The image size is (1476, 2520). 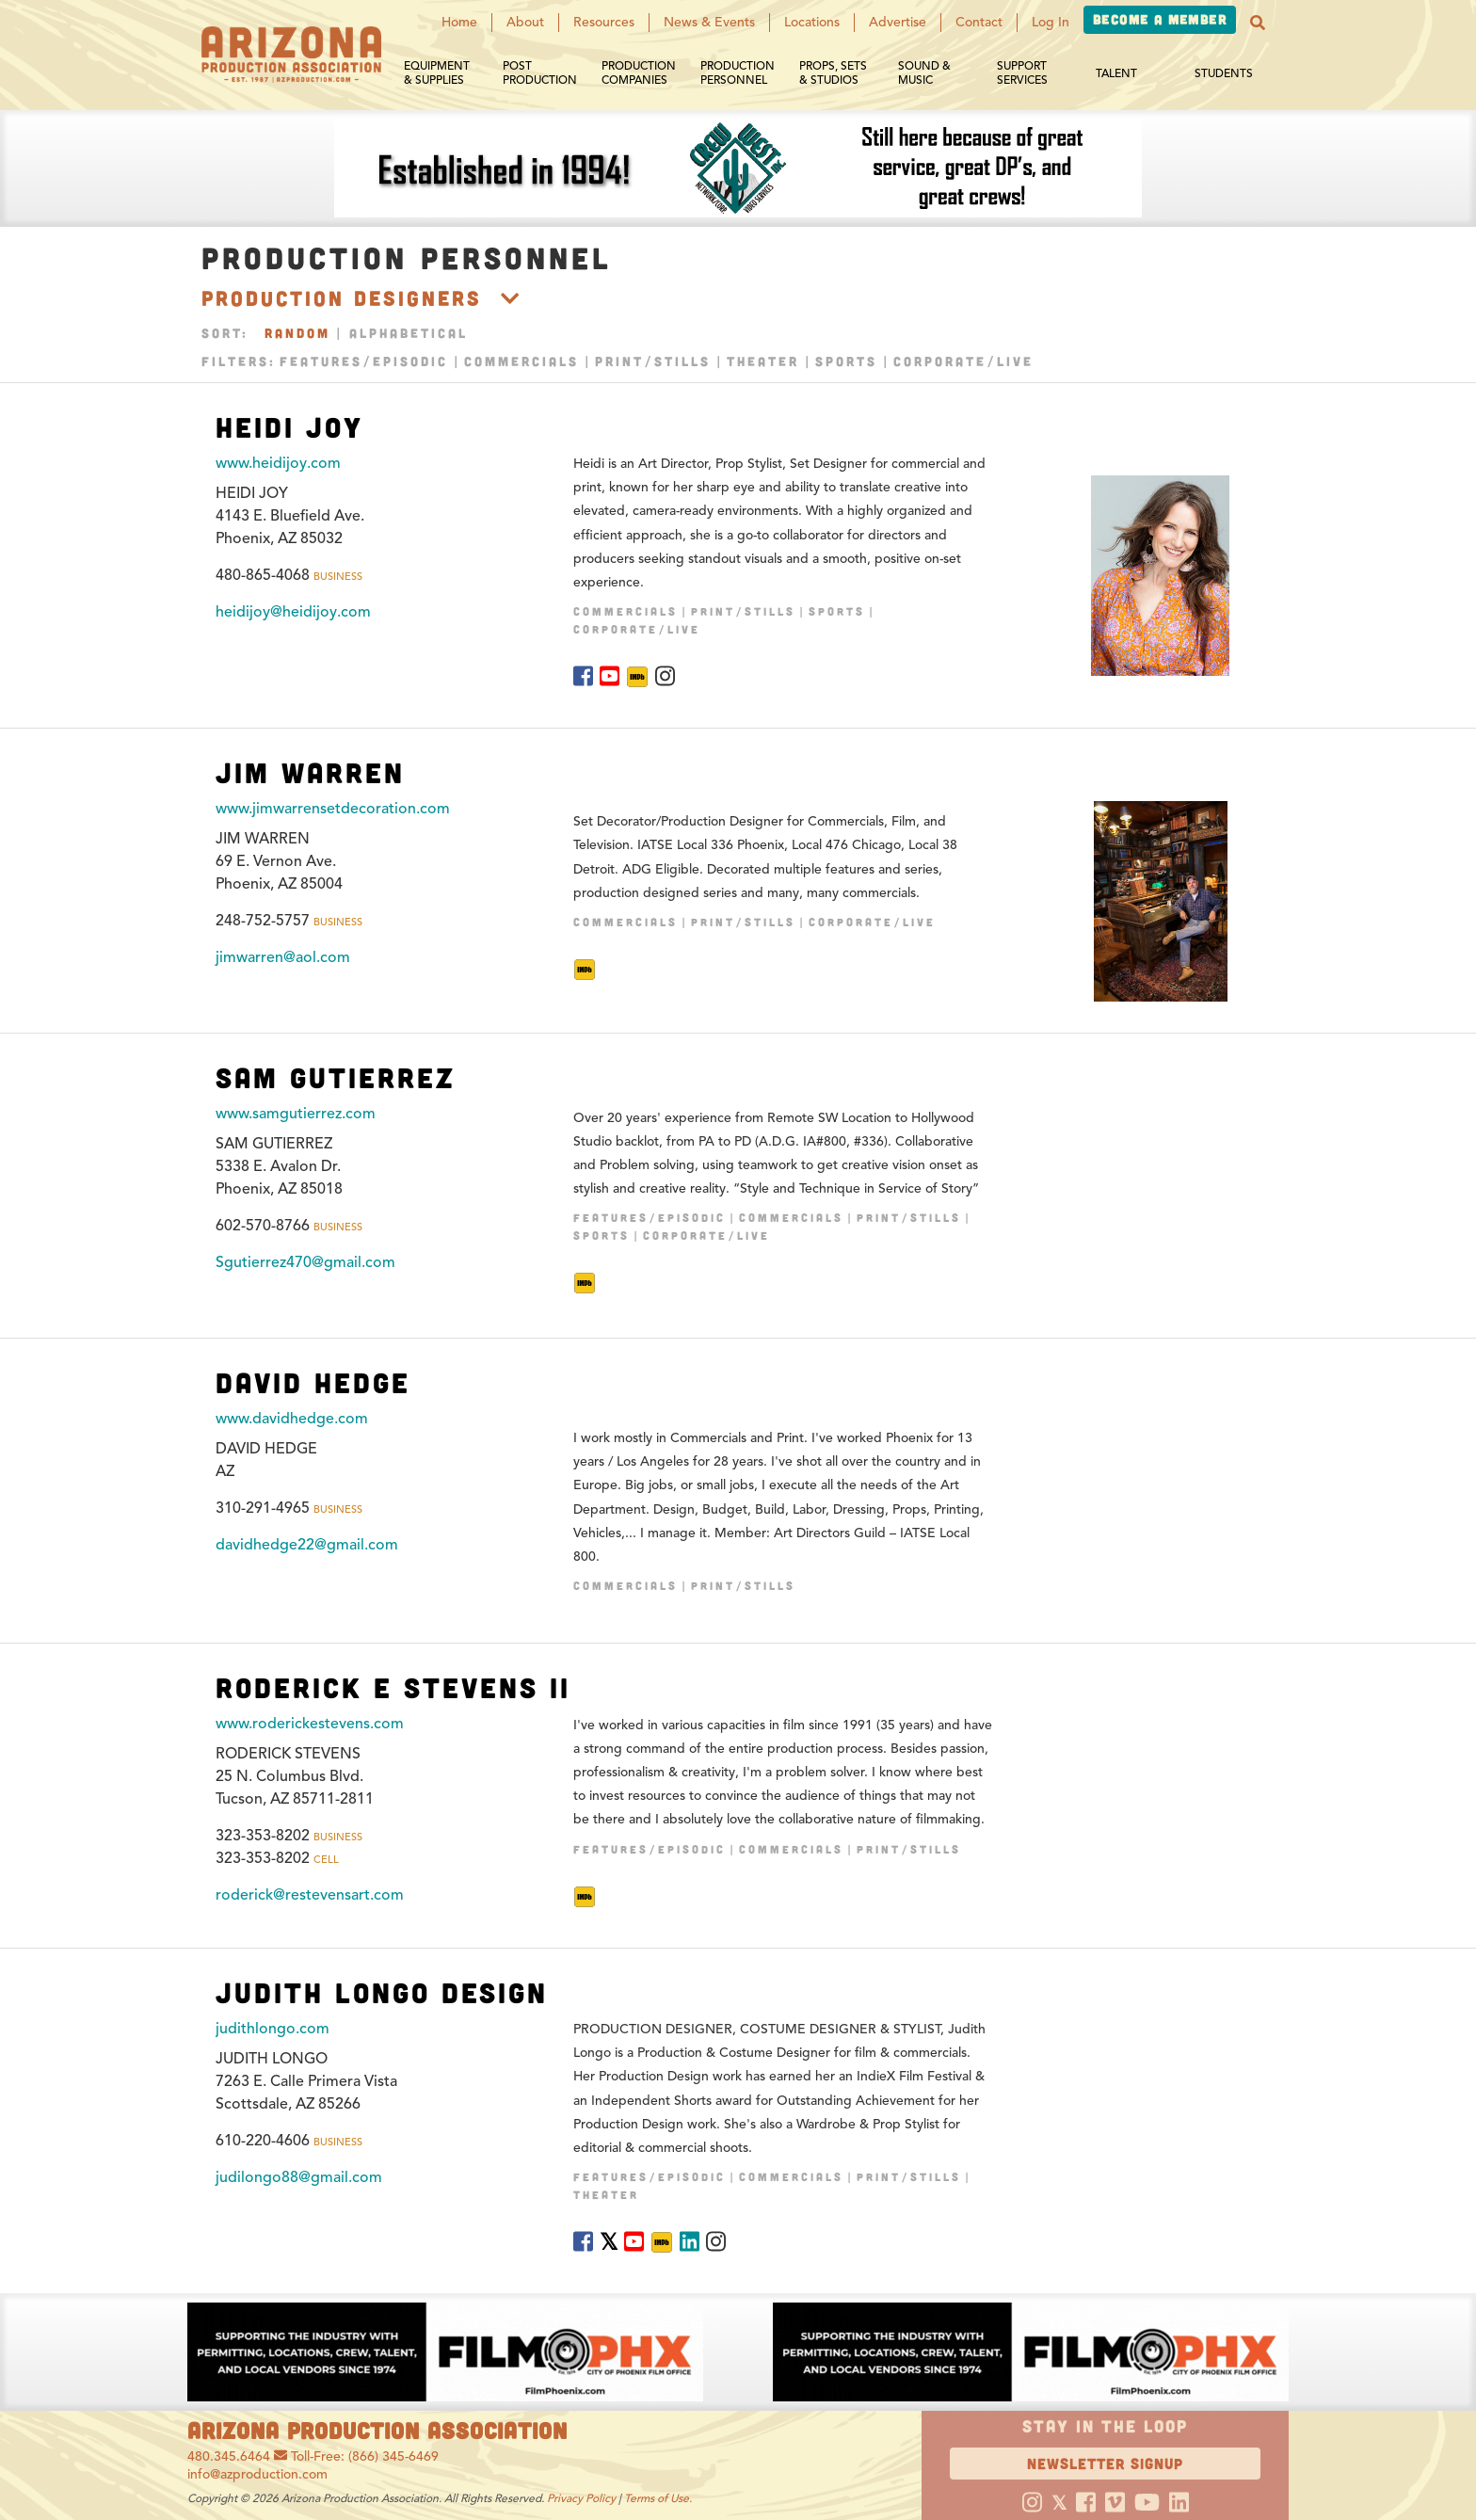 I want to click on Advertise, so click(x=897, y=22).